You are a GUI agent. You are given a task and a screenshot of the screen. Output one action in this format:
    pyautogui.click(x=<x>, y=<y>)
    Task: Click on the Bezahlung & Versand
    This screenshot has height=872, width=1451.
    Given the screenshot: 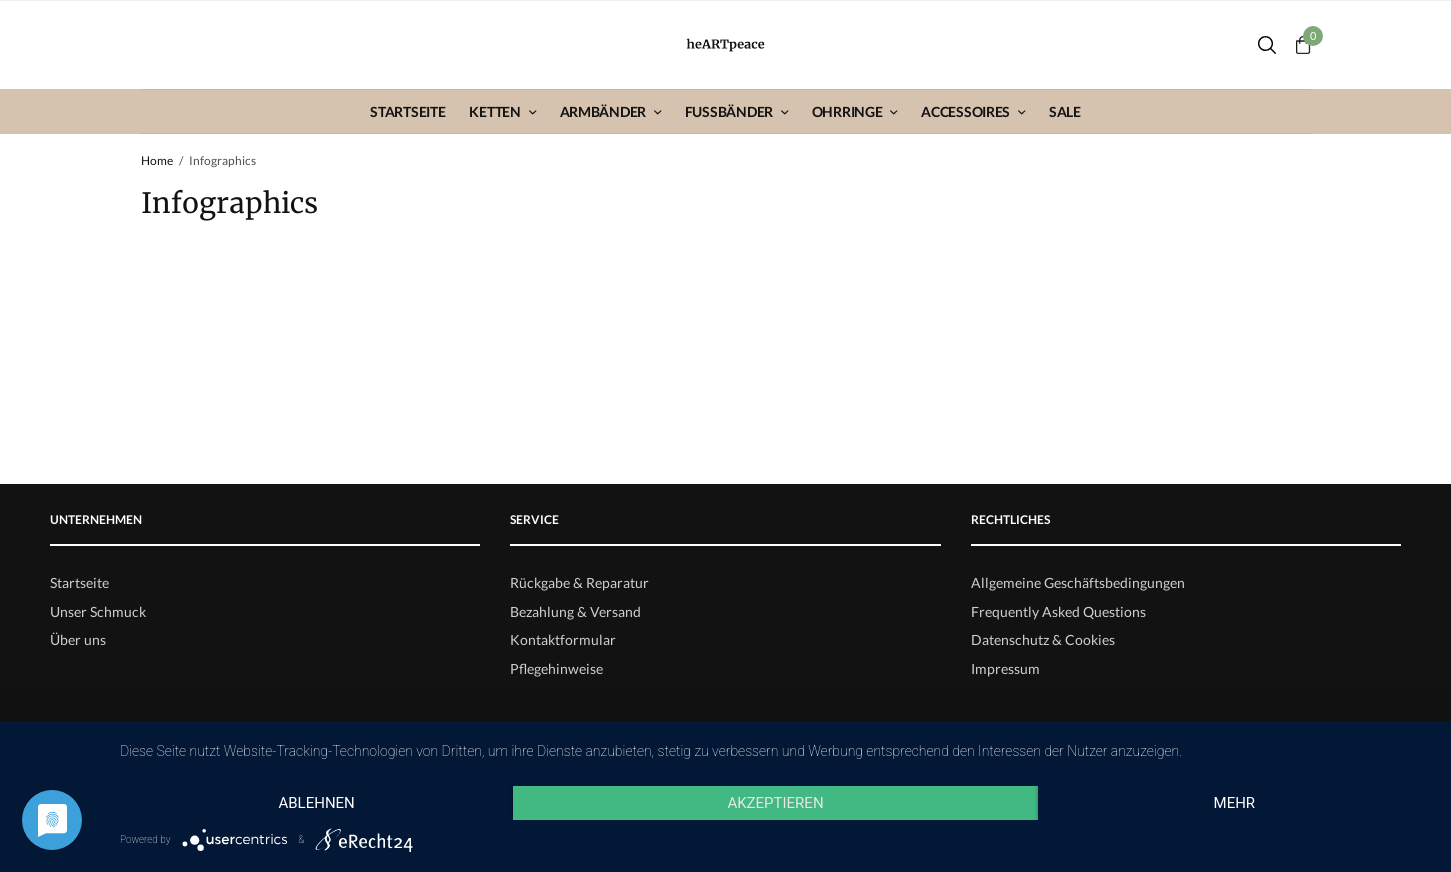 What is the action you would take?
    pyautogui.click(x=575, y=611)
    